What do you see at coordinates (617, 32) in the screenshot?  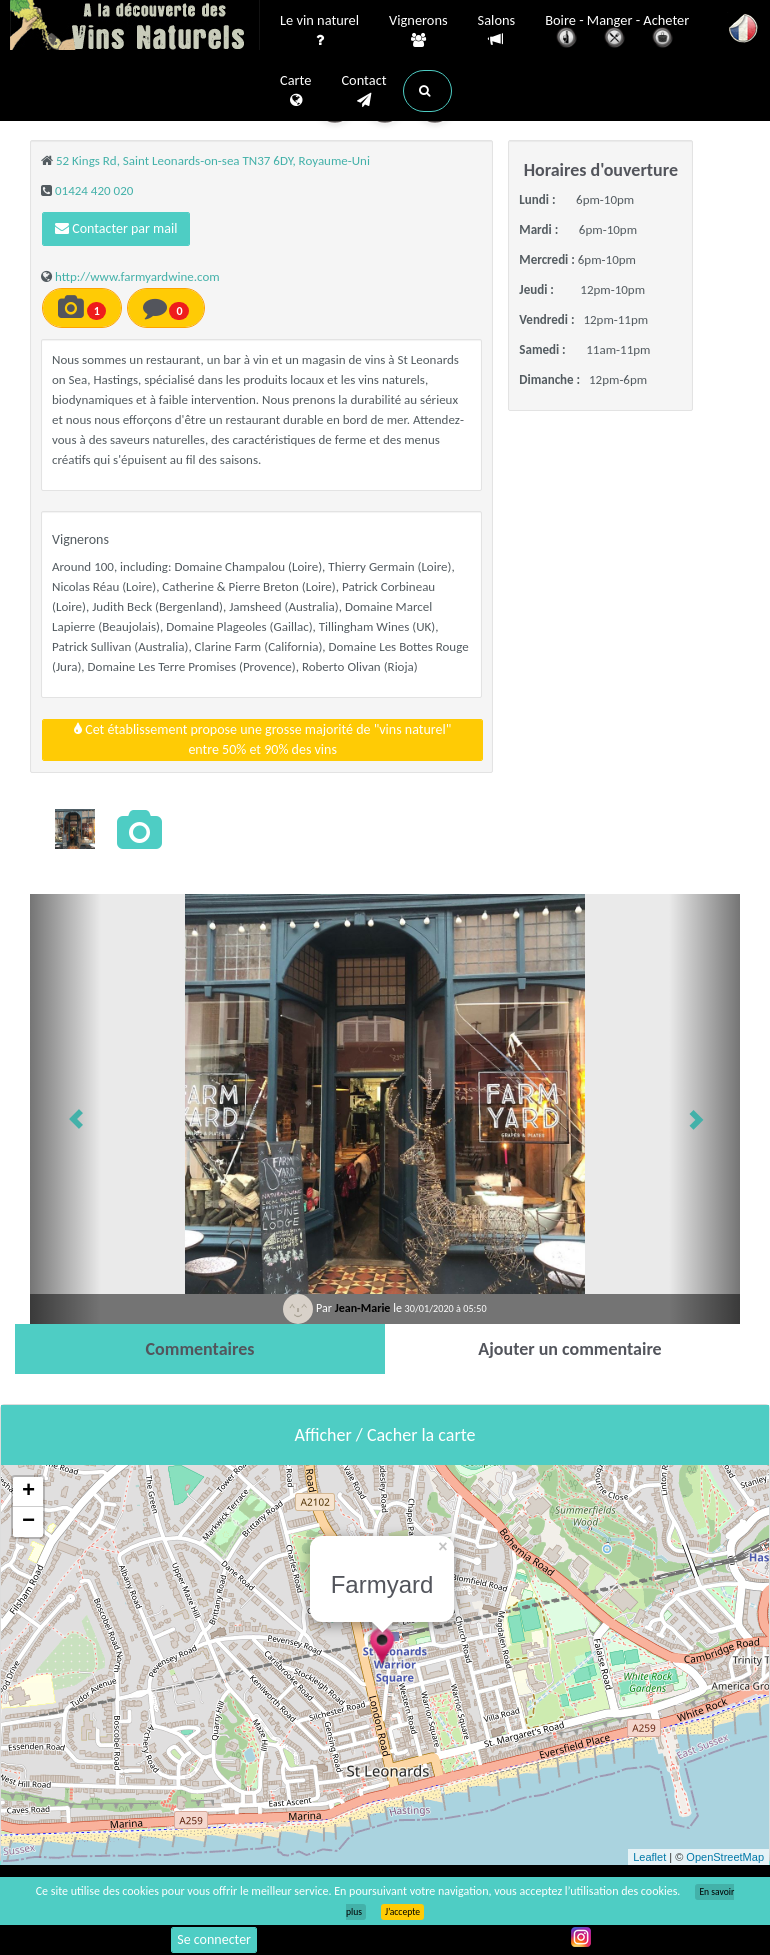 I see `Boire - Manger - Acheter` at bounding box center [617, 32].